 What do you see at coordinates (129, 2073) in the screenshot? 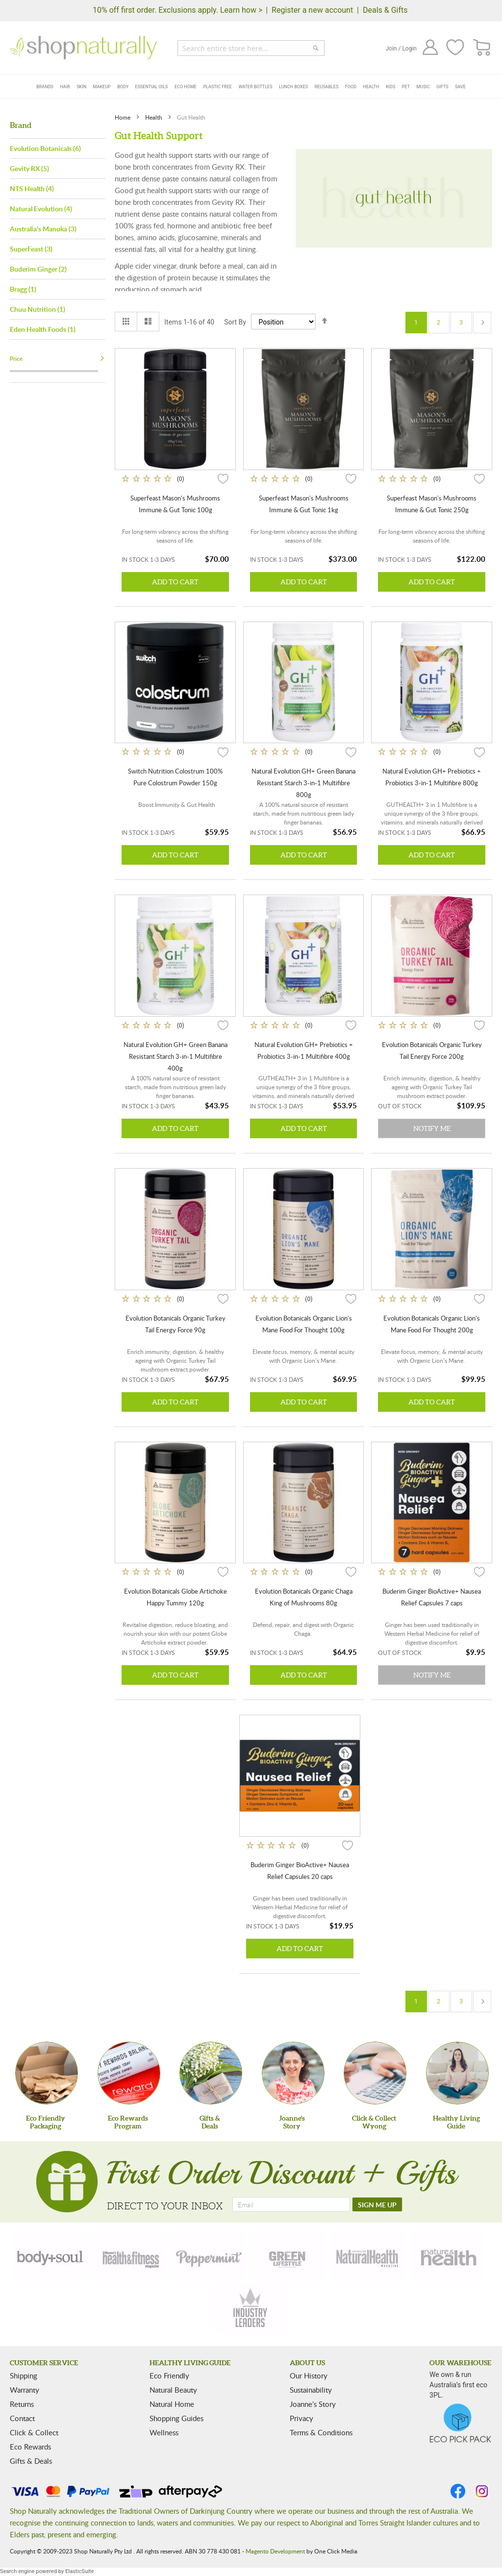
I see `[Eco Rewards Program]` at bounding box center [129, 2073].